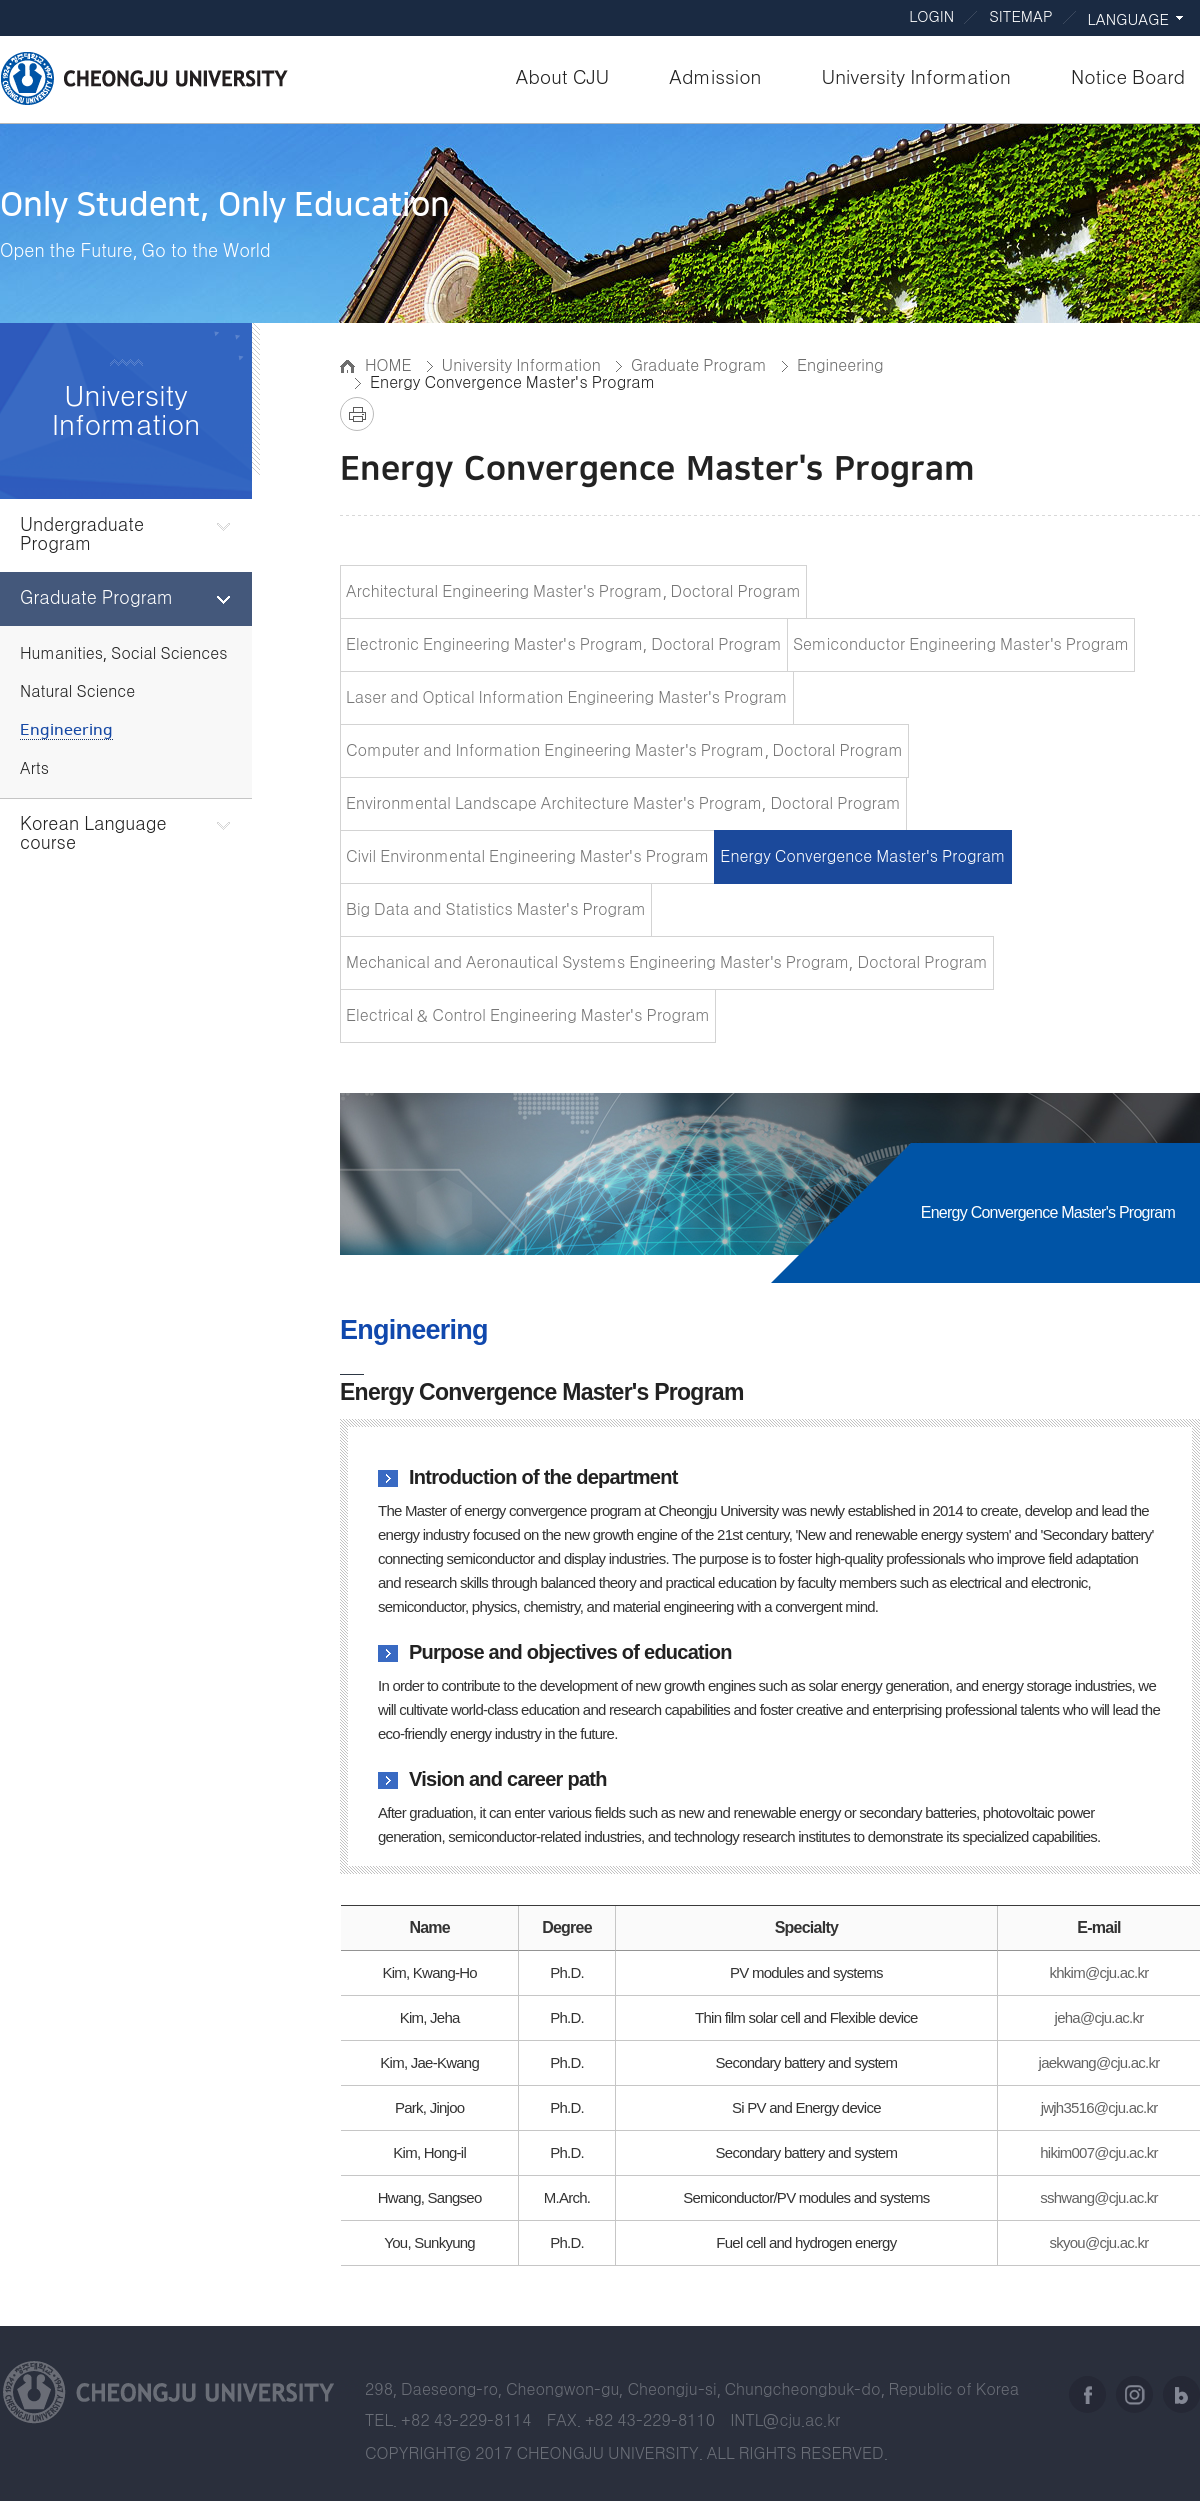 This screenshot has height=2501, width=1200. I want to click on Civil Environmental Engineering Master's Program, so click(527, 857).